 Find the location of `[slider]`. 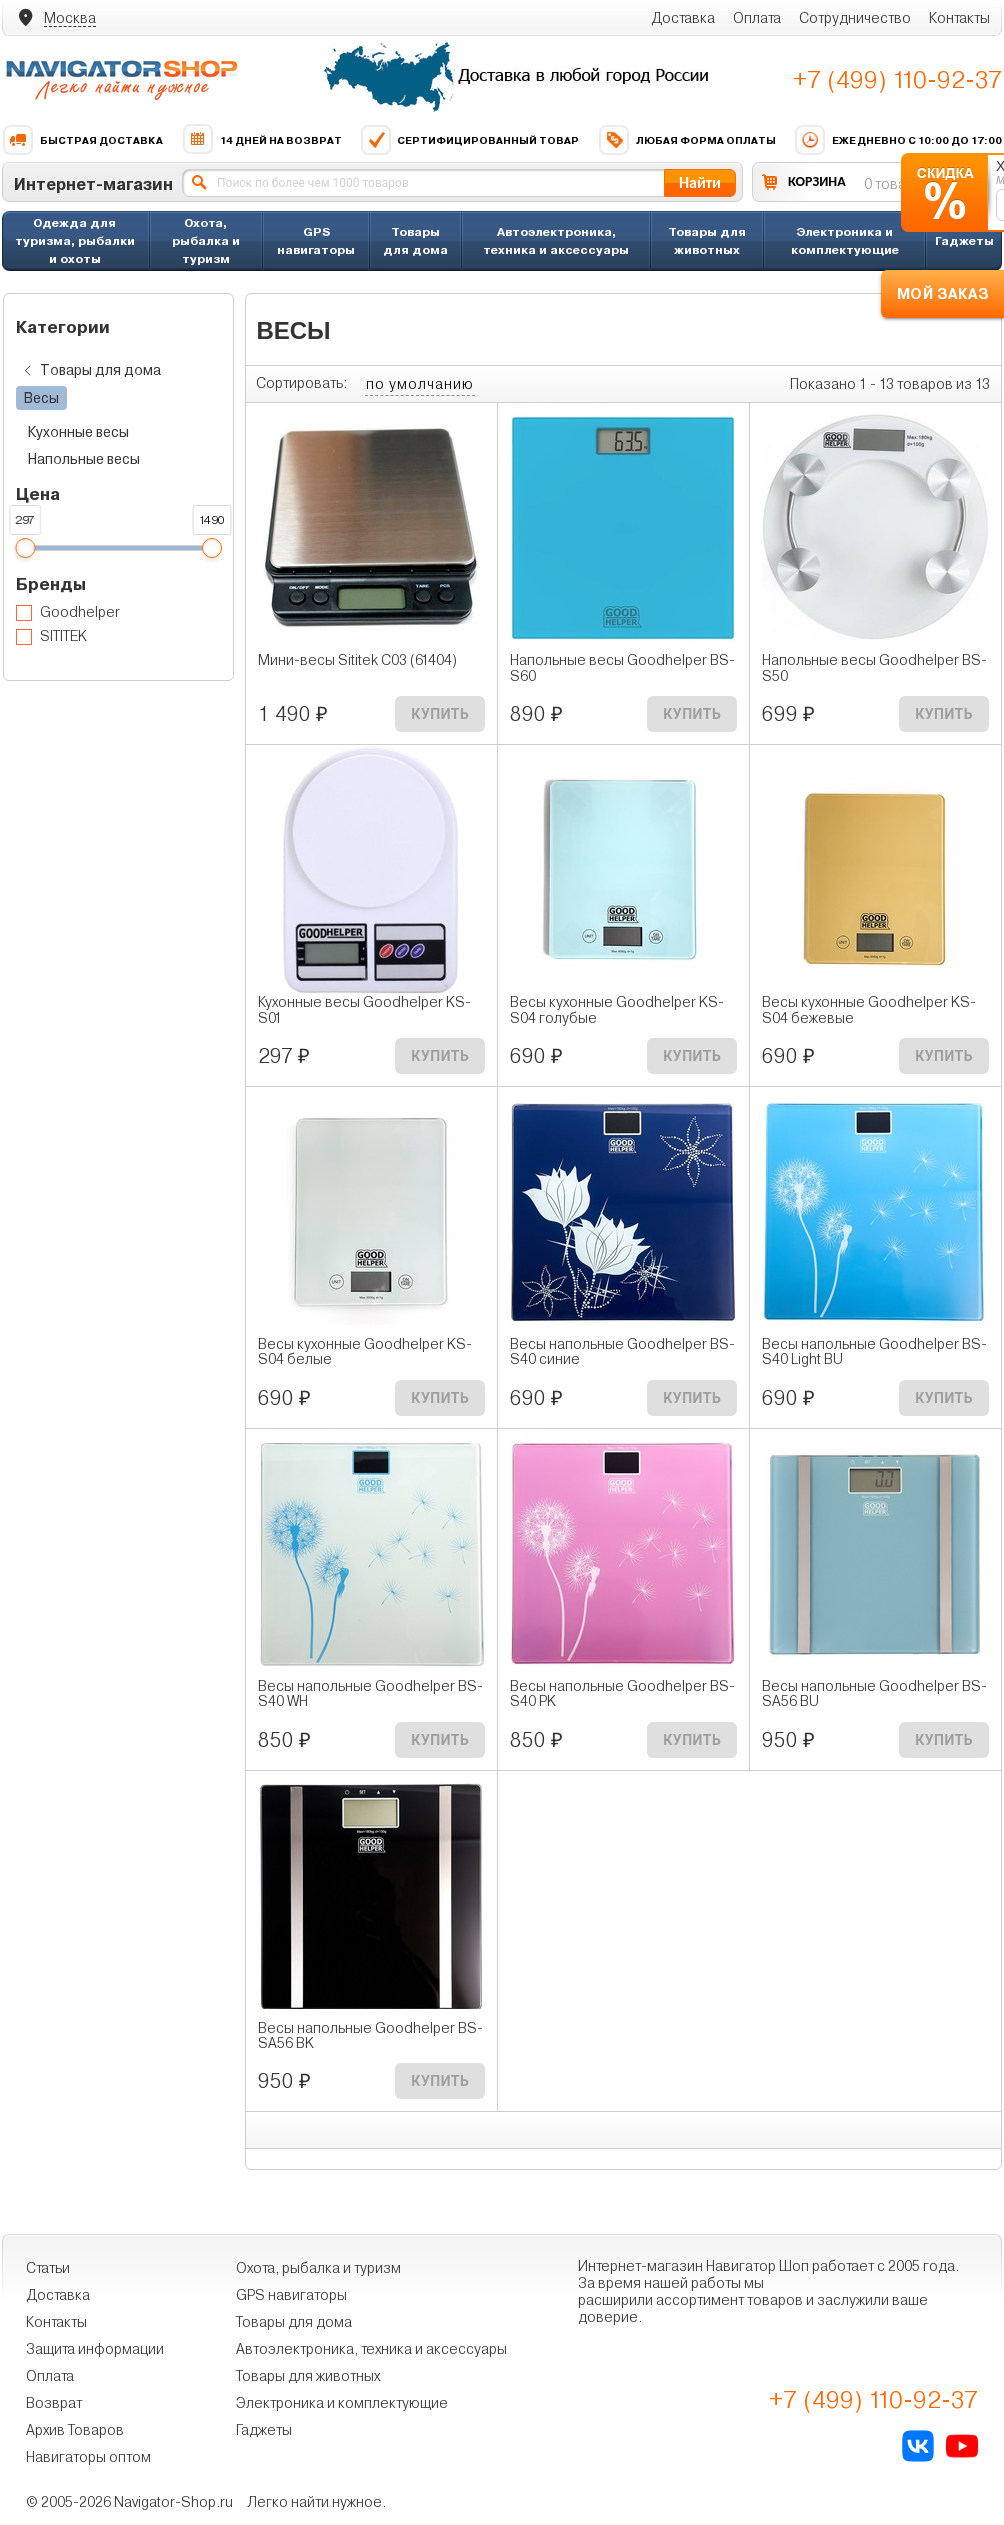

[slider] is located at coordinates (25, 548).